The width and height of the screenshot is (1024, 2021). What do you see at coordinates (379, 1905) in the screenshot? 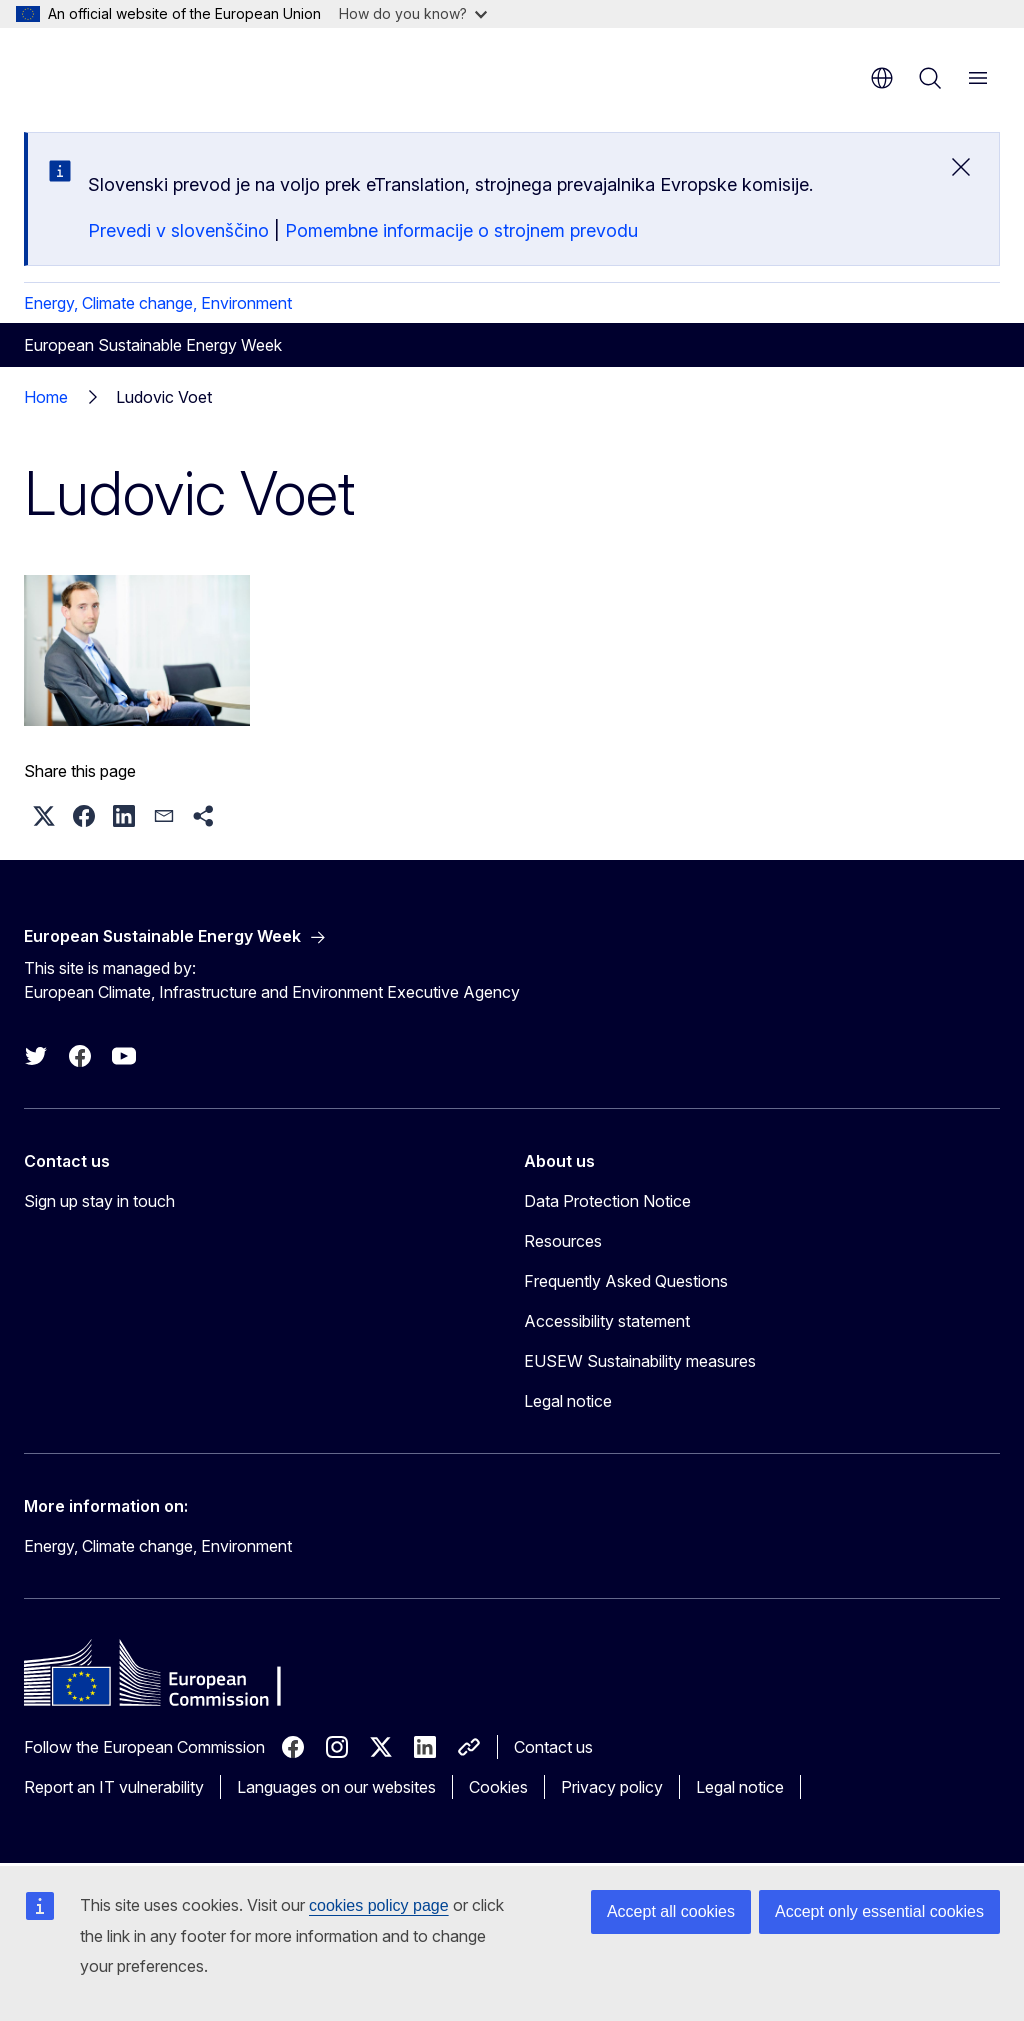
I see `cookies policy page` at bounding box center [379, 1905].